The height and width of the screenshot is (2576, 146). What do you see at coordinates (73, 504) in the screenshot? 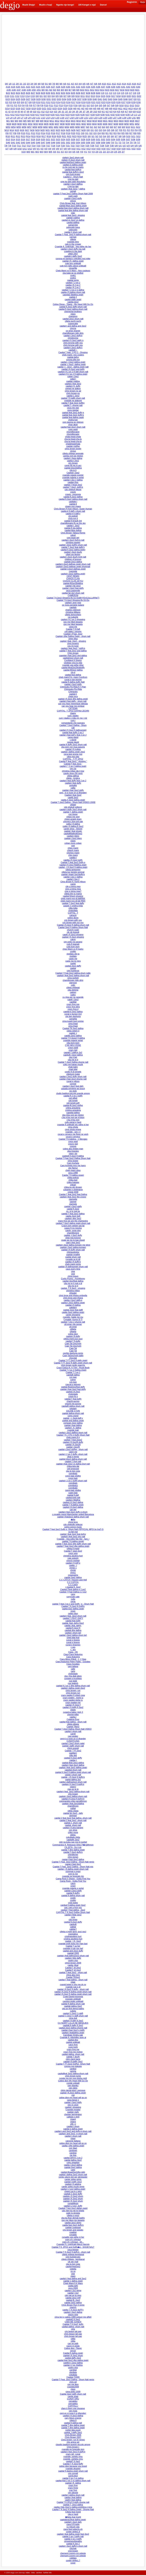
I see `capital-it` at bounding box center [73, 504].